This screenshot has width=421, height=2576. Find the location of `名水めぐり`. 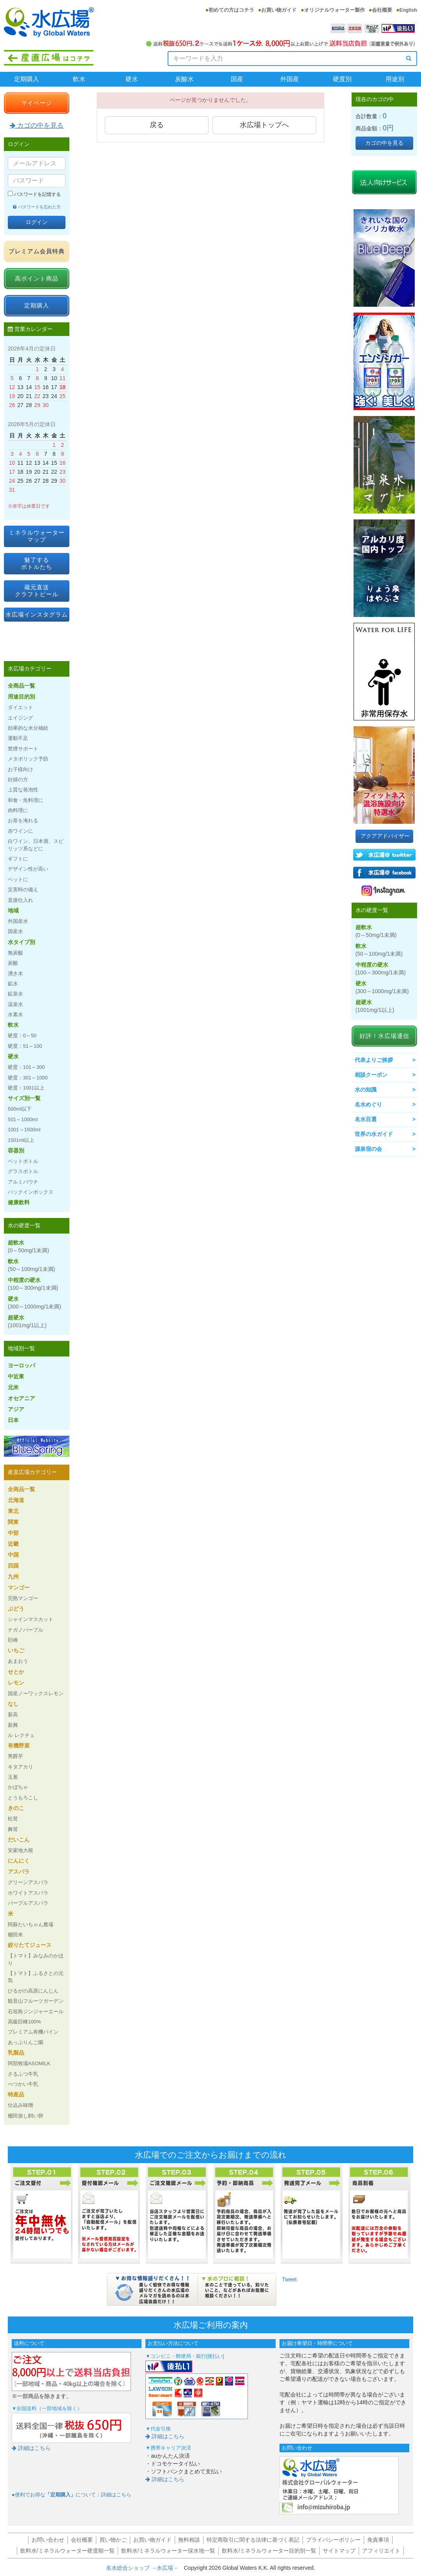

名水めぐり is located at coordinates (368, 1104).